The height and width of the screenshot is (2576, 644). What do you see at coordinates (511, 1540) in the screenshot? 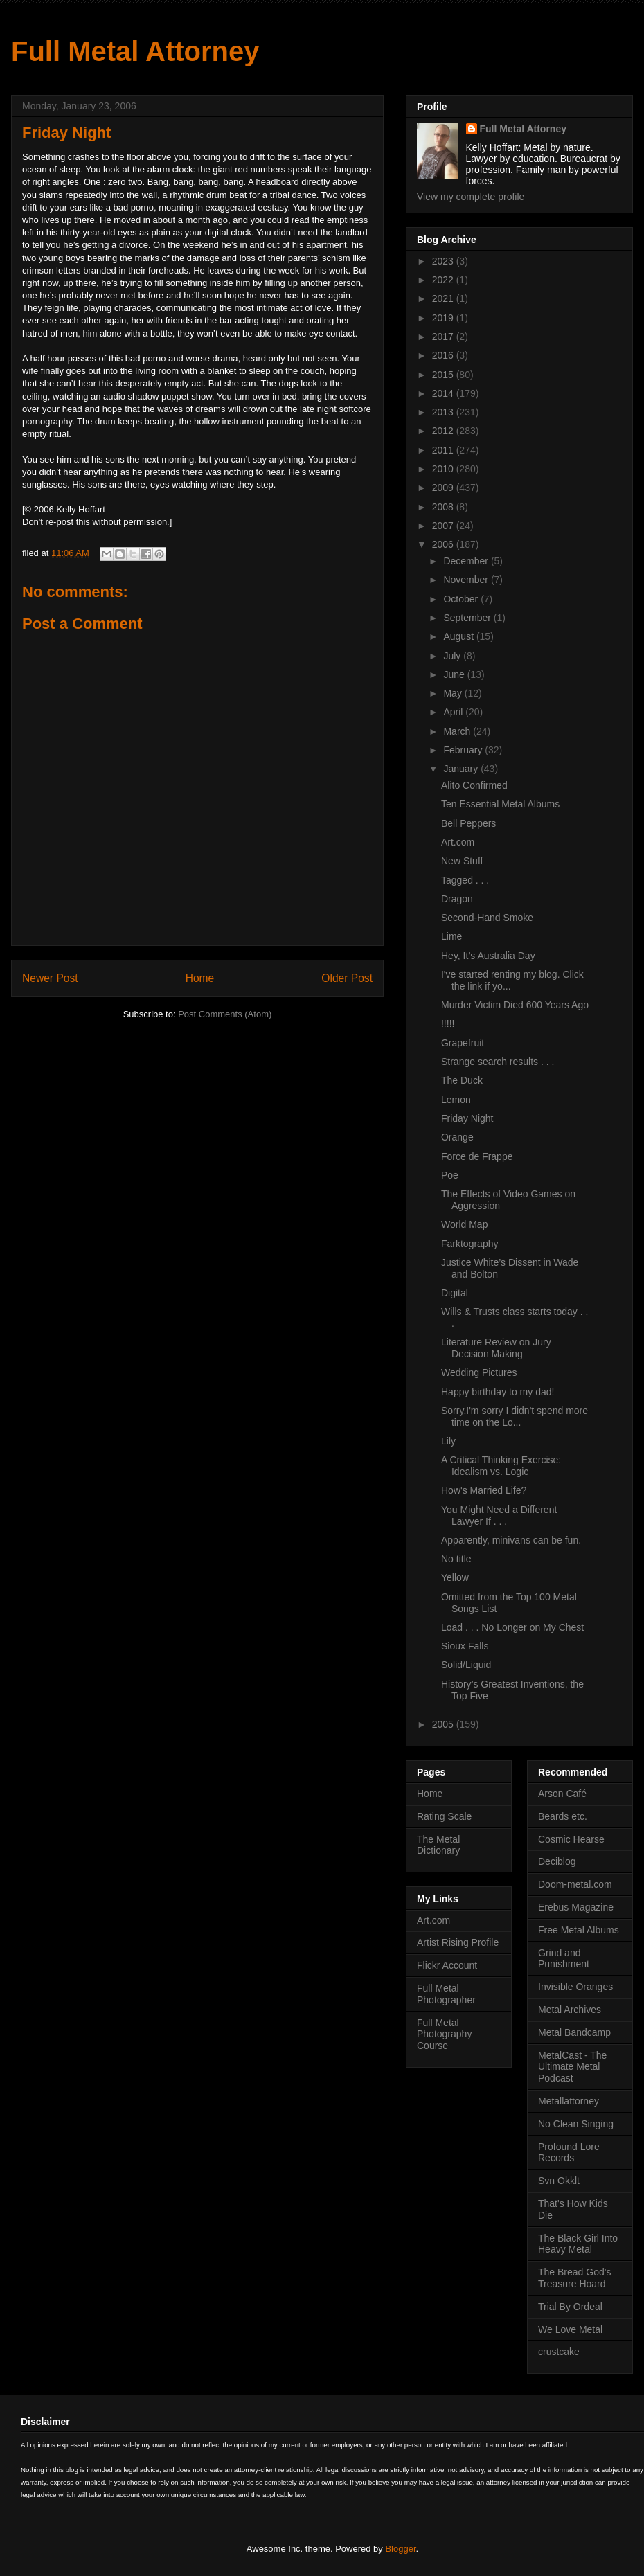
I see `Apparently, minivans can be fun.` at bounding box center [511, 1540].